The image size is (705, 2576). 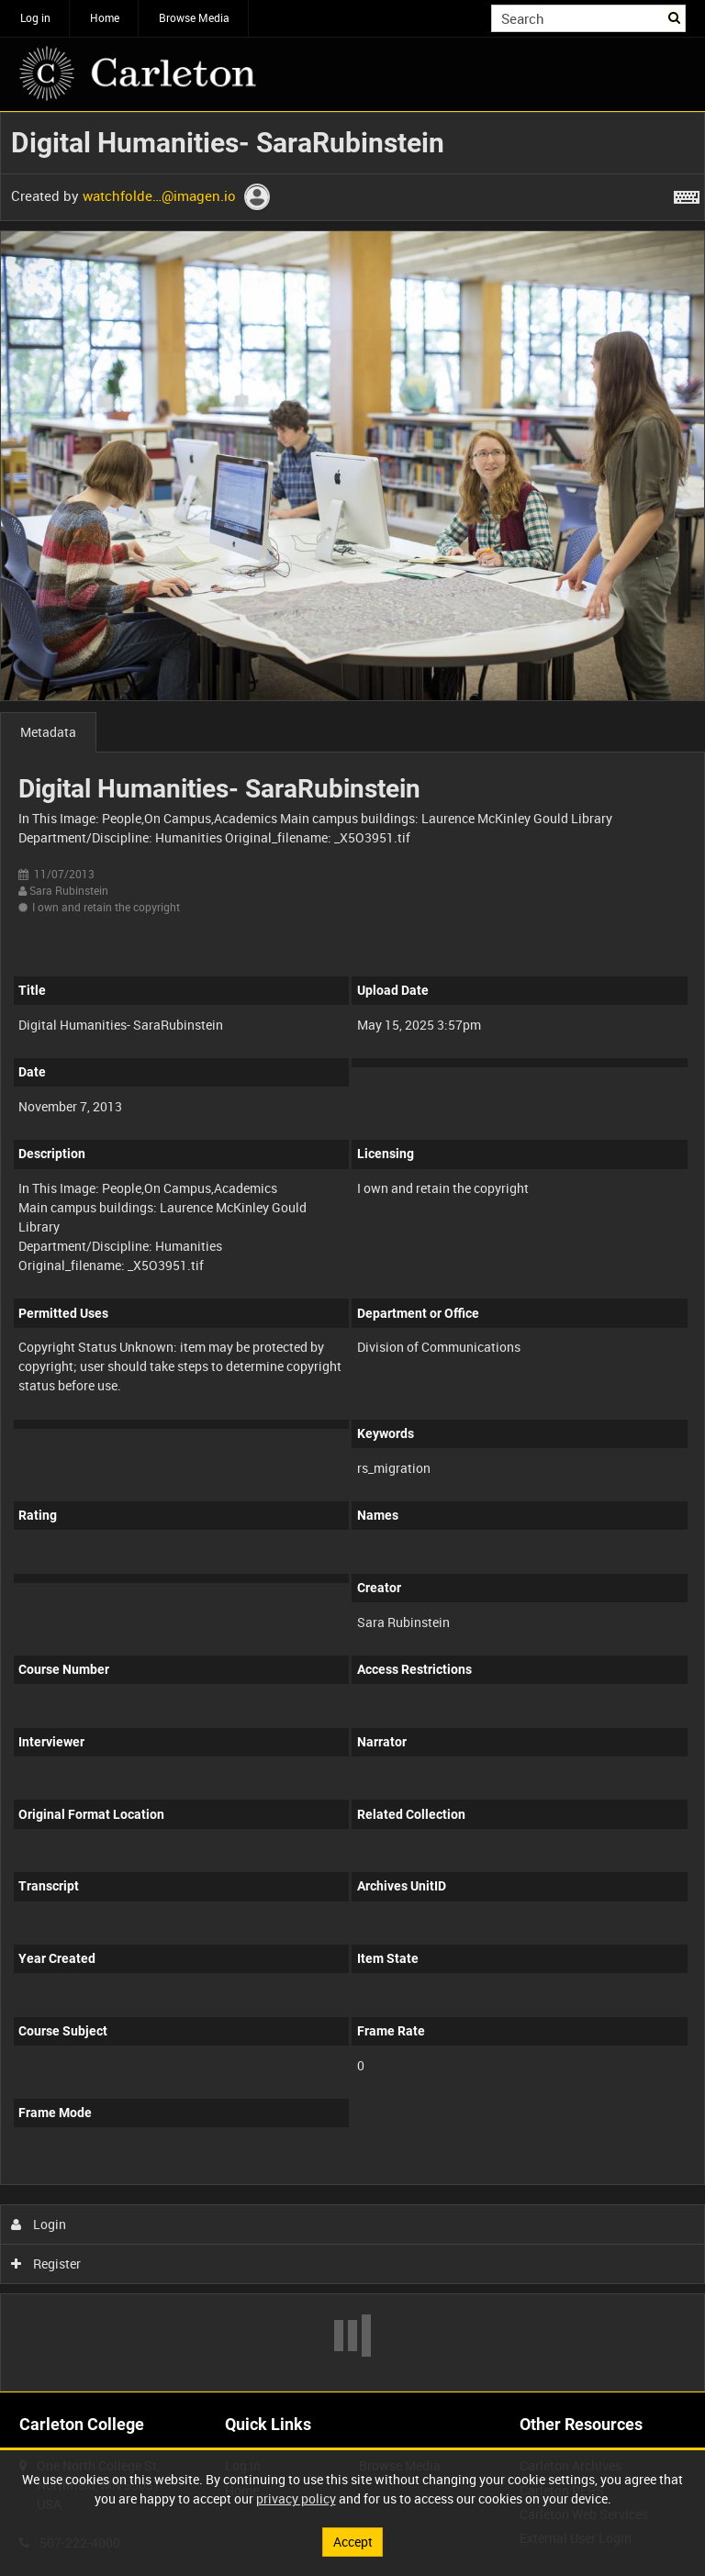 I want to click on Search [<i class='iw-icon iw-icon-search'></i>Search], so click(x=675, y=16).